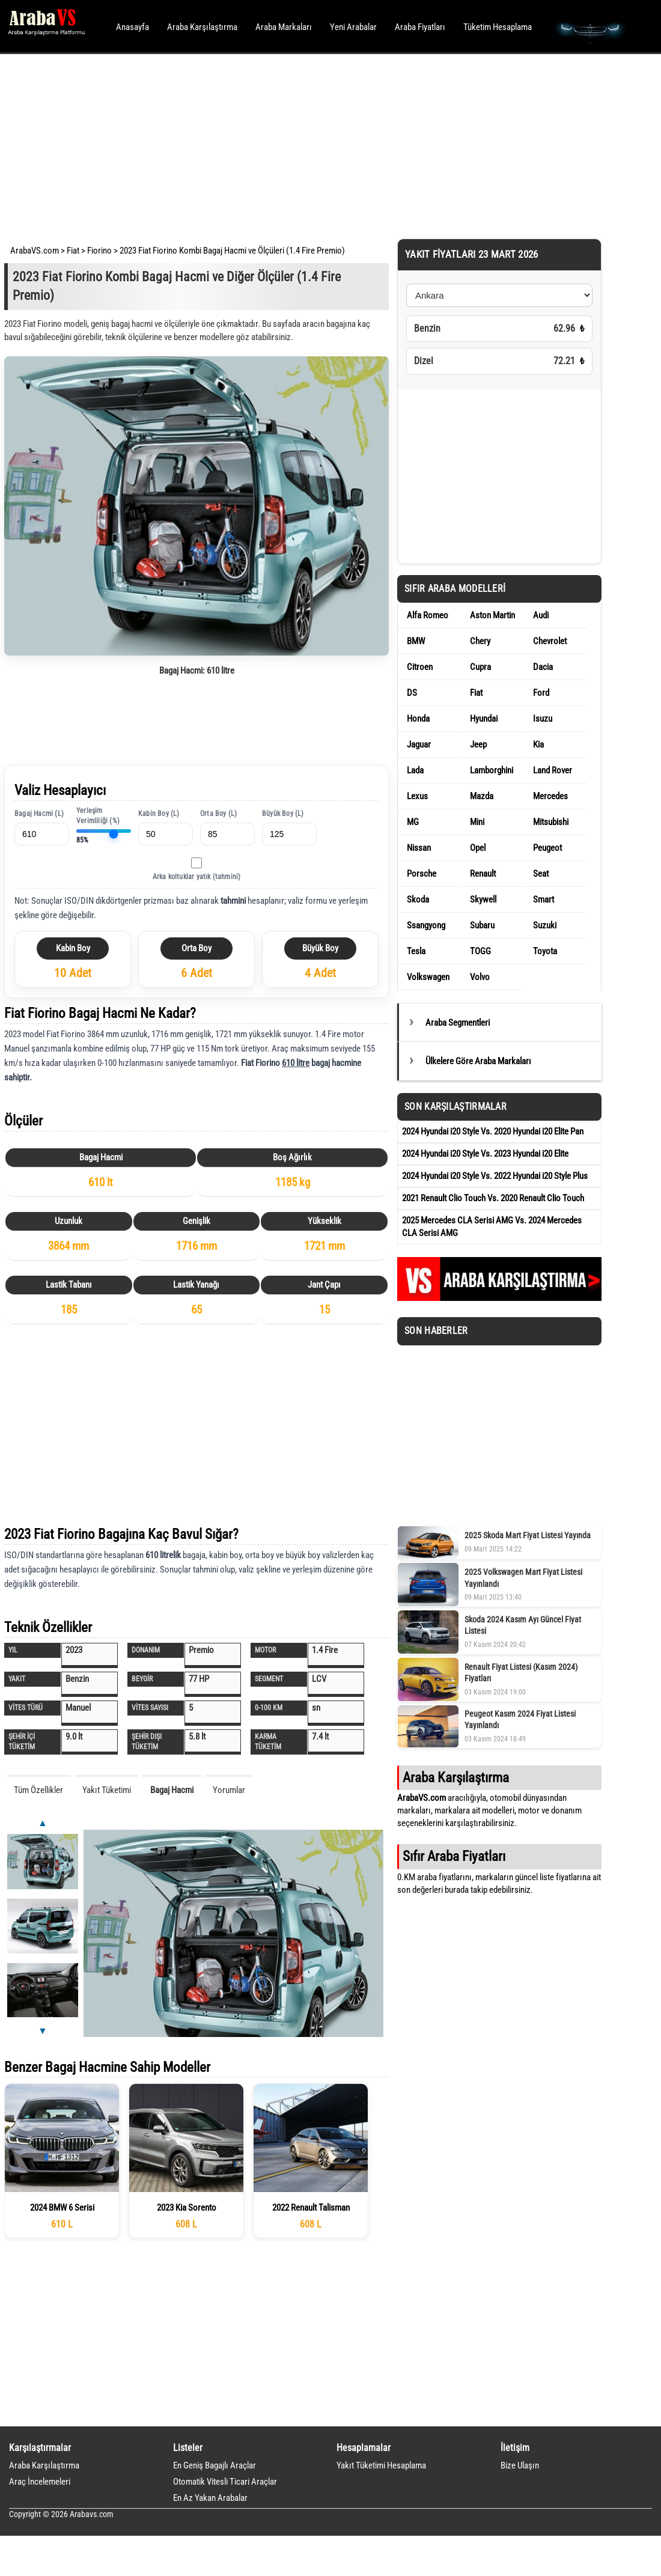  I want to click on Araba Markaları, so click(283, 27).